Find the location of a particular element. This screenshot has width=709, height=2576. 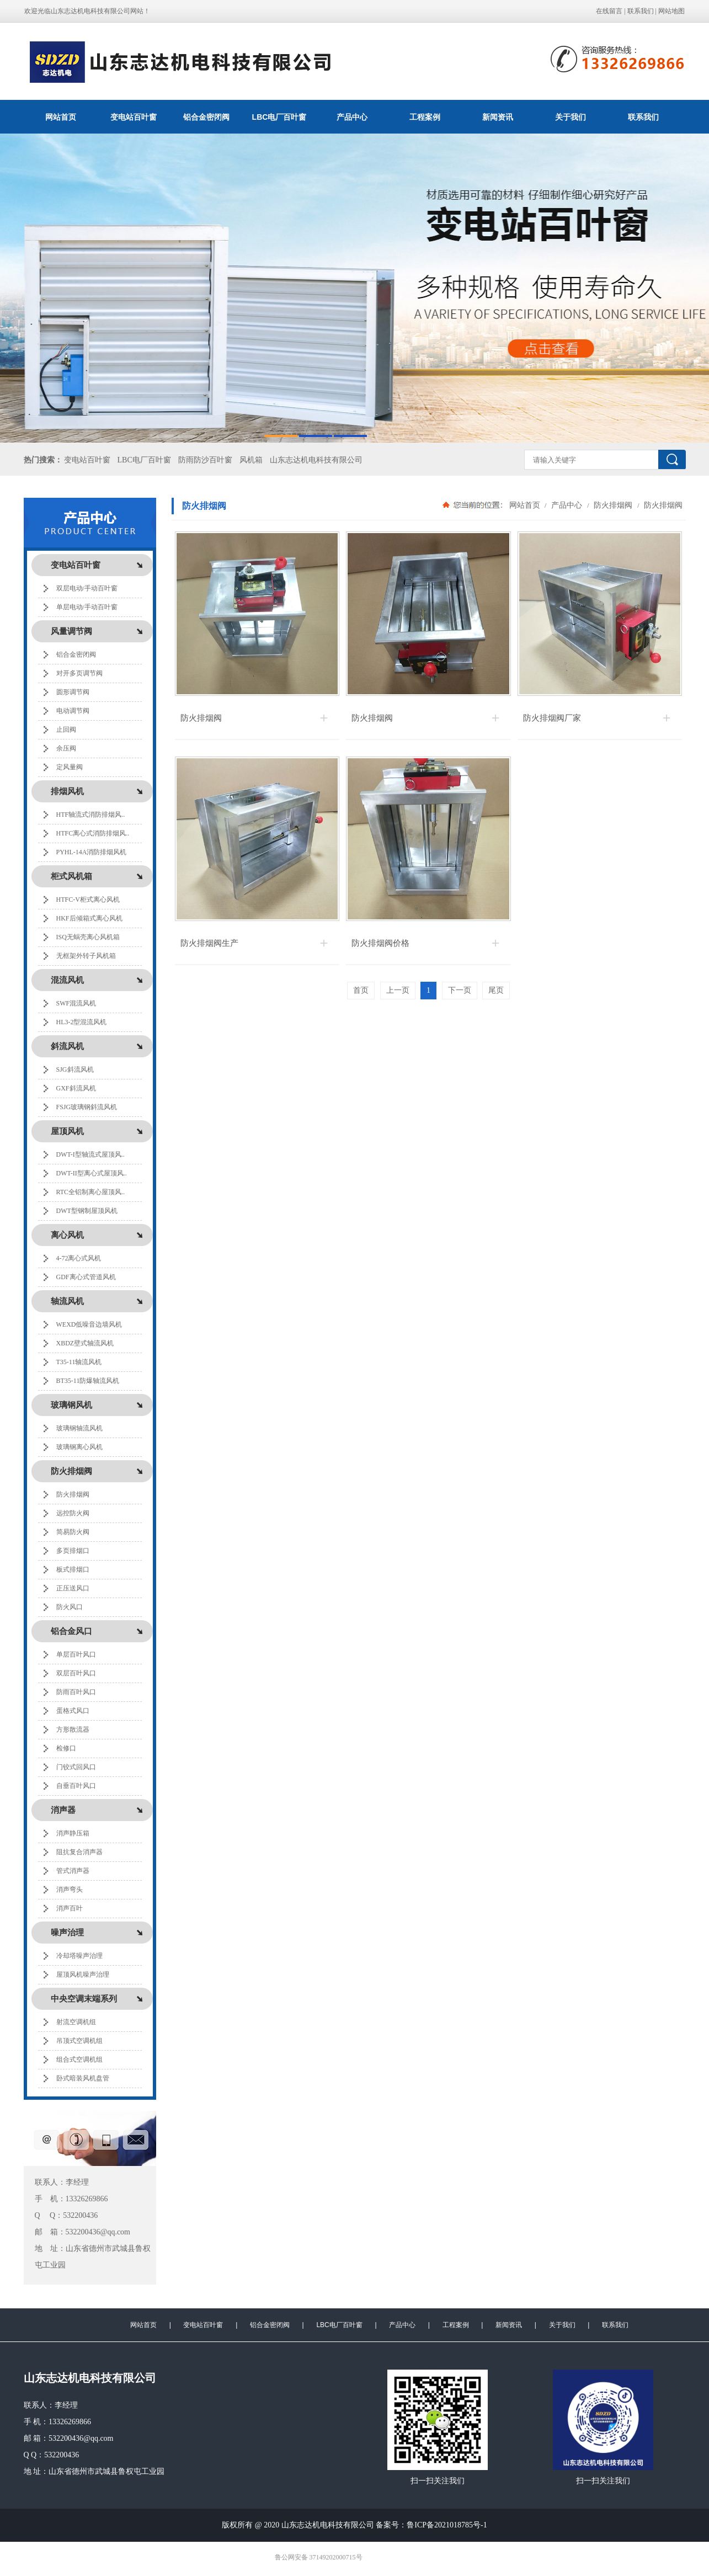

止回阀 is located at coordinates (66, 729).